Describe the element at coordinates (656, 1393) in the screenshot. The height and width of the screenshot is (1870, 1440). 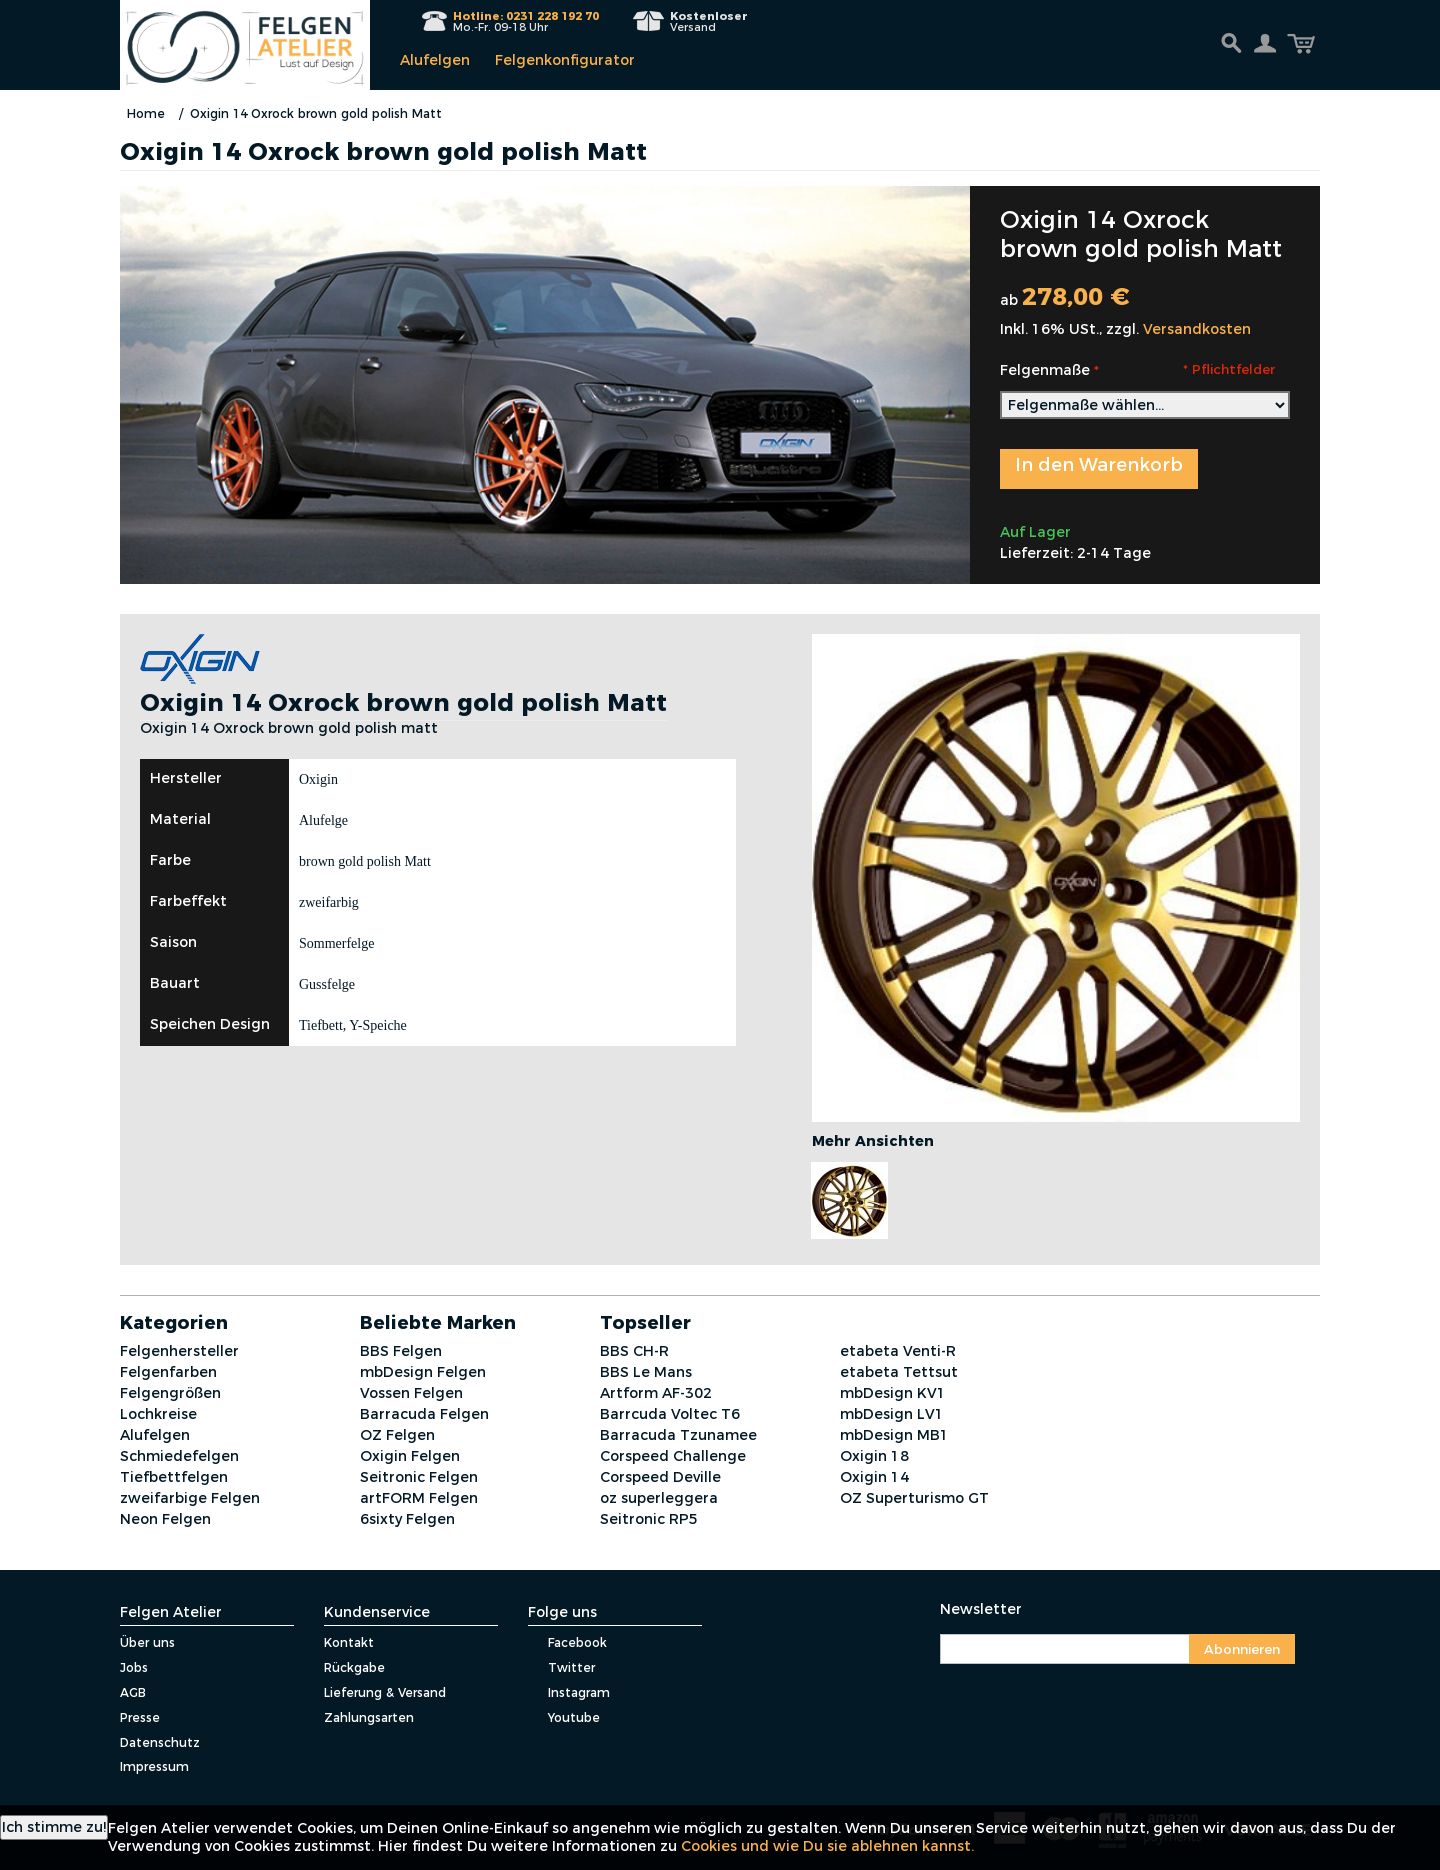
I see `Artform AF-302` at that location.